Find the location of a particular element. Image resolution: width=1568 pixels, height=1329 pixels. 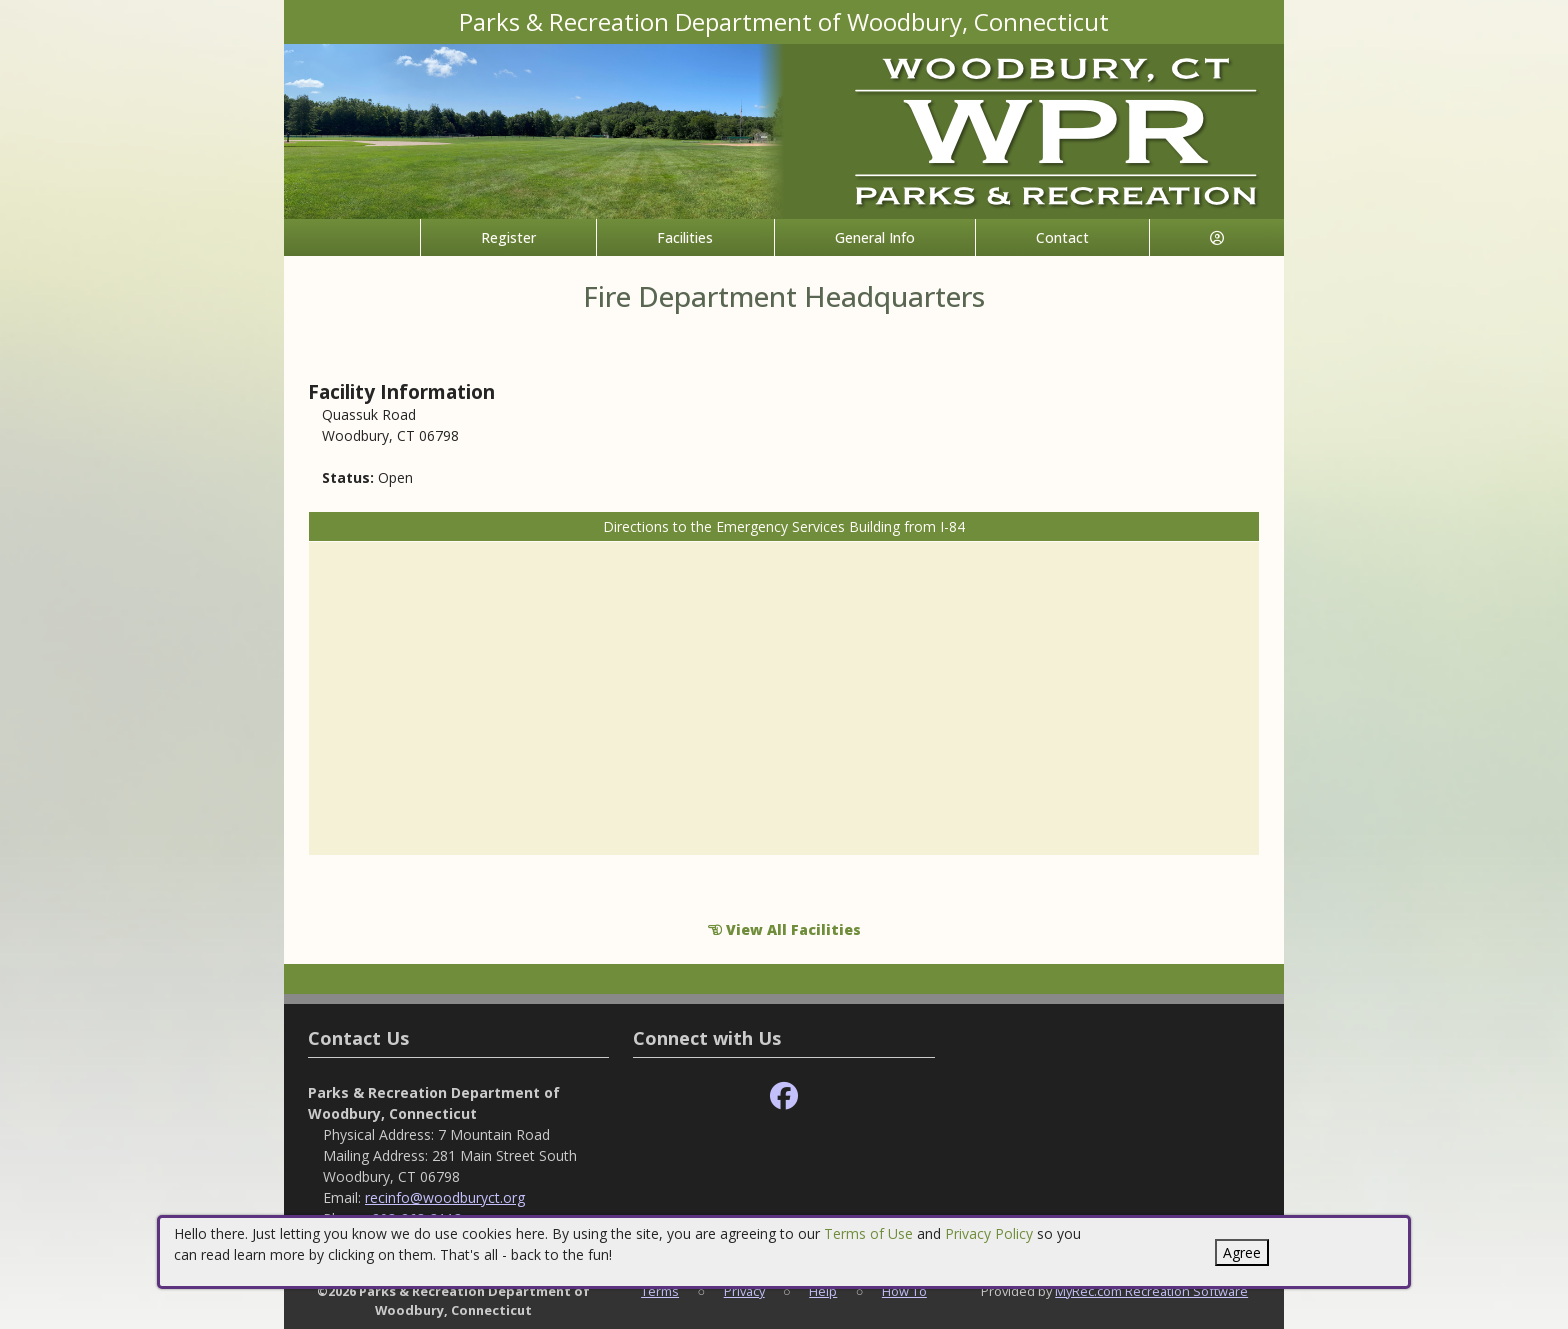

Terms is located at coordinates (660, 1291).